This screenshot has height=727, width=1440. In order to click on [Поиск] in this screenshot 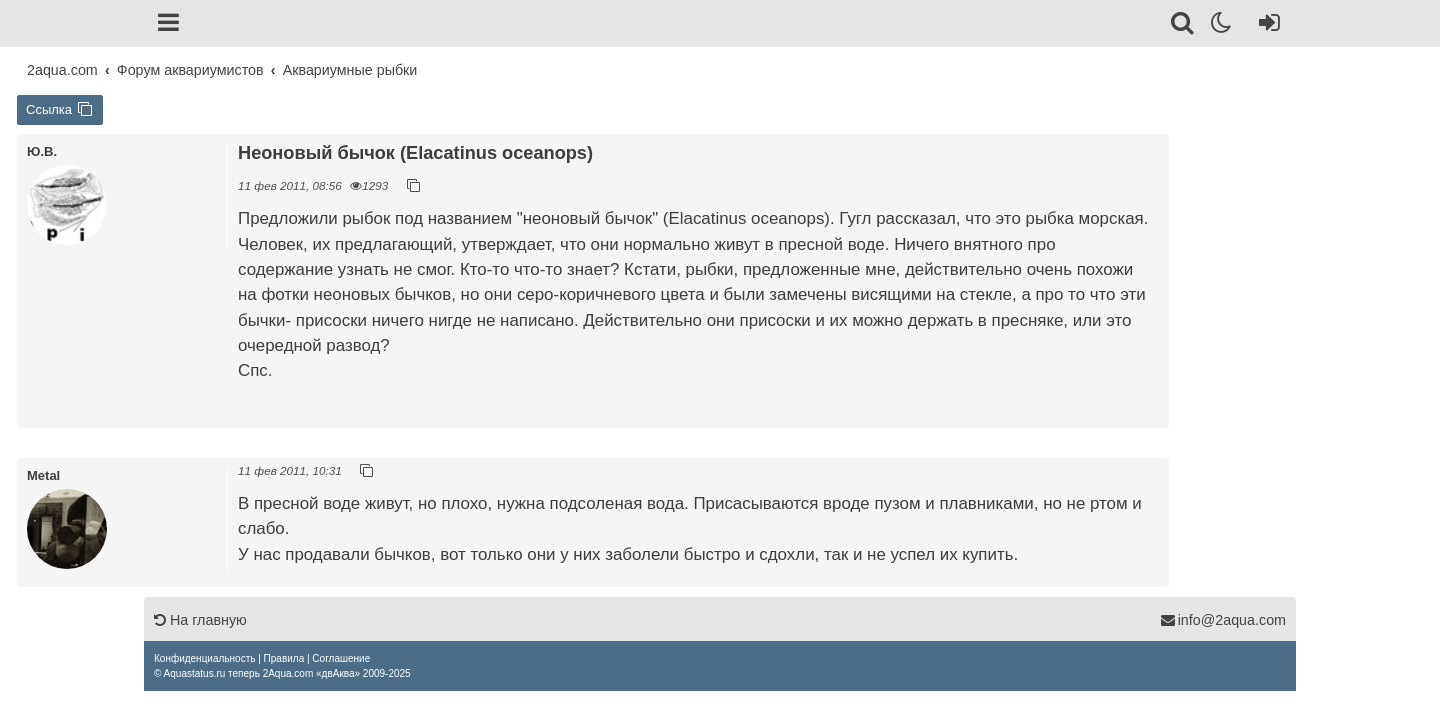, I will do `click(1183, 26)`.